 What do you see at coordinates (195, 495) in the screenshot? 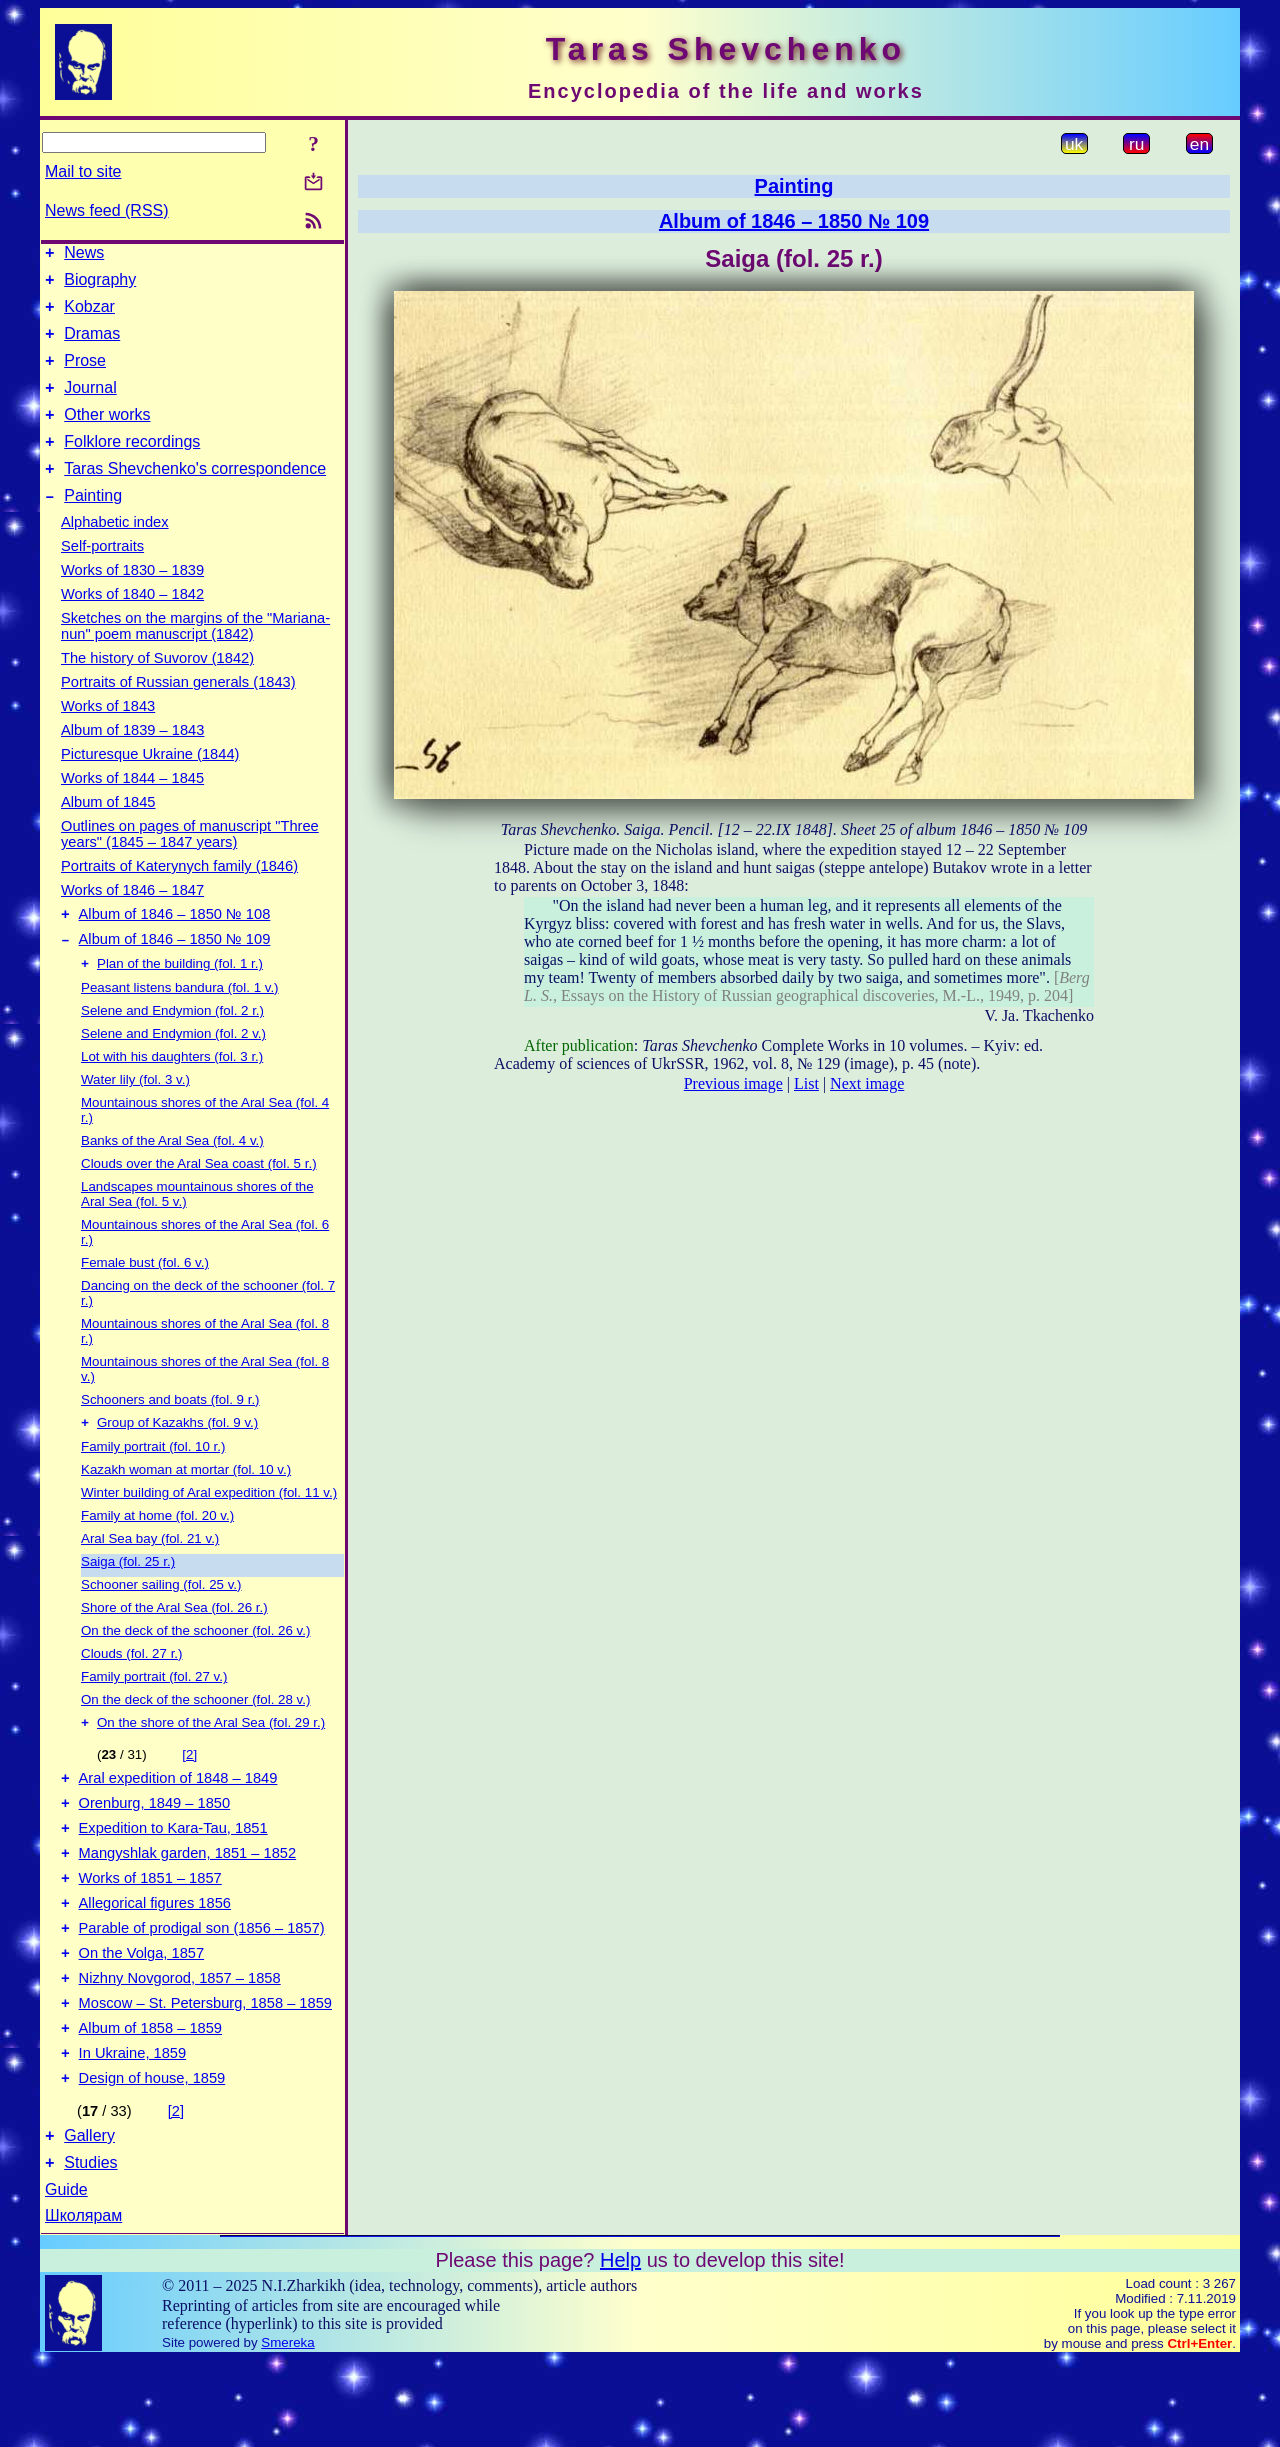
I see `Taras Shevchenko's correspondence` at bounding box center [195, 495].